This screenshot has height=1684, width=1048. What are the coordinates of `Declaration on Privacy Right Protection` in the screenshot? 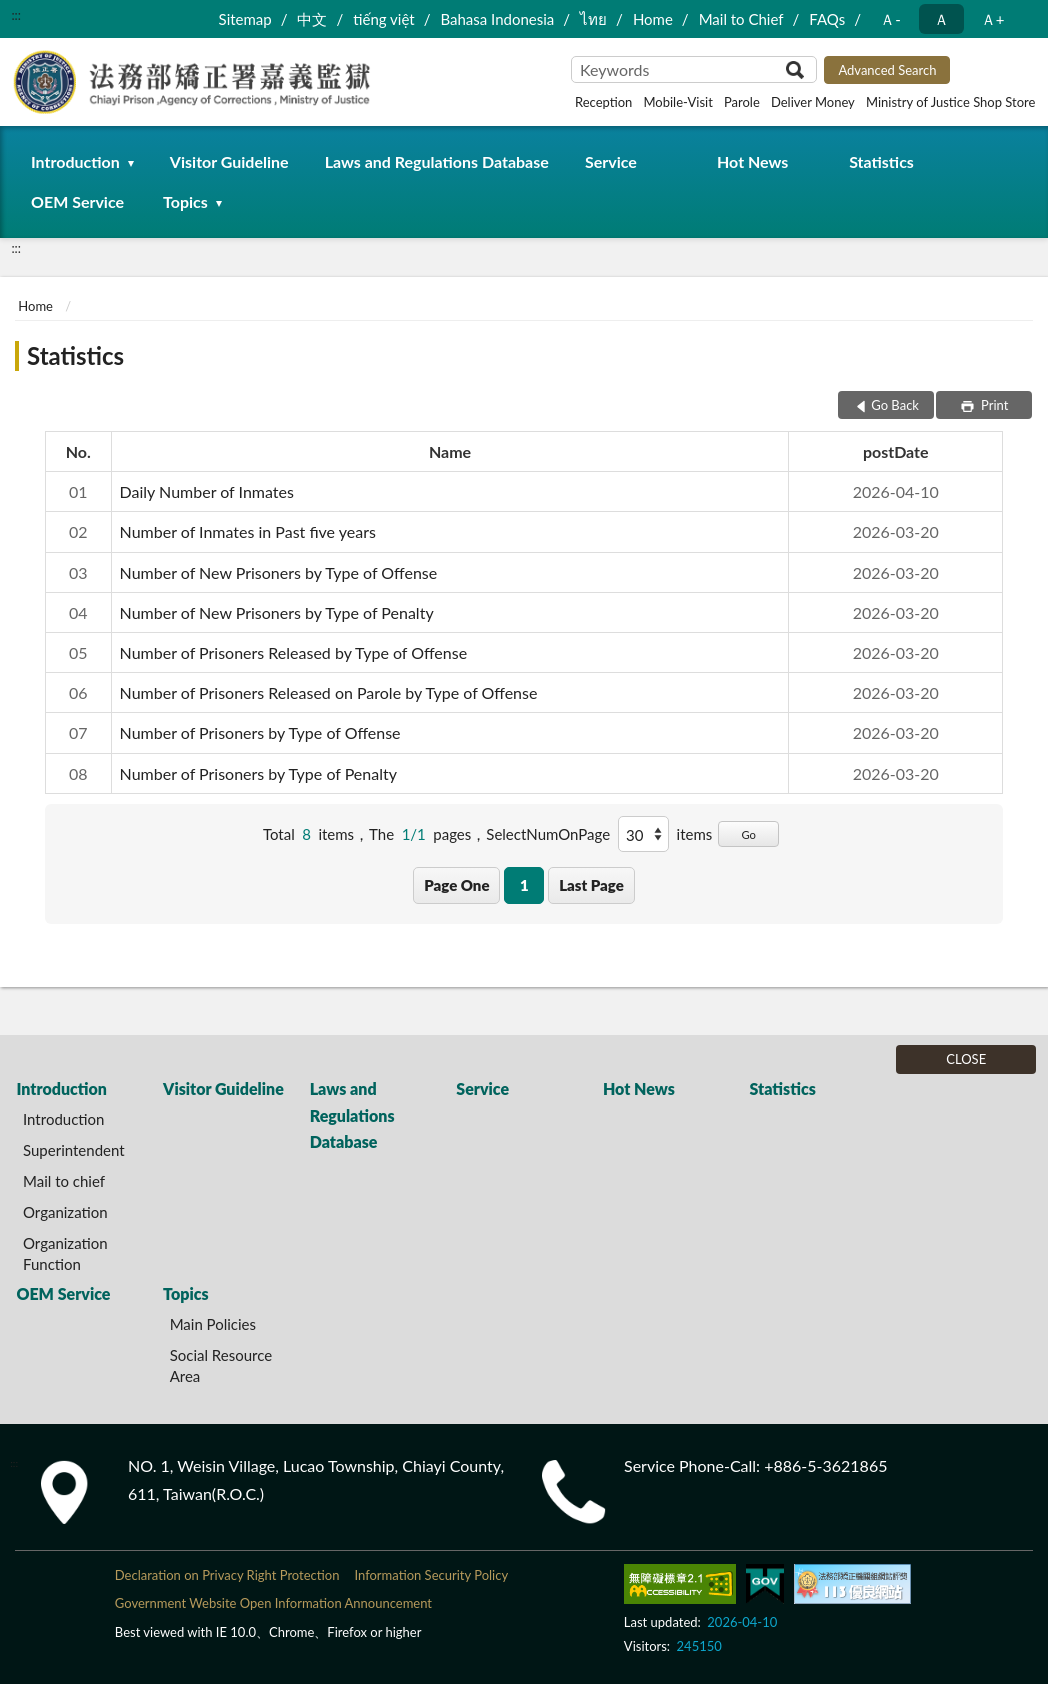 It's located at (227, 1575).